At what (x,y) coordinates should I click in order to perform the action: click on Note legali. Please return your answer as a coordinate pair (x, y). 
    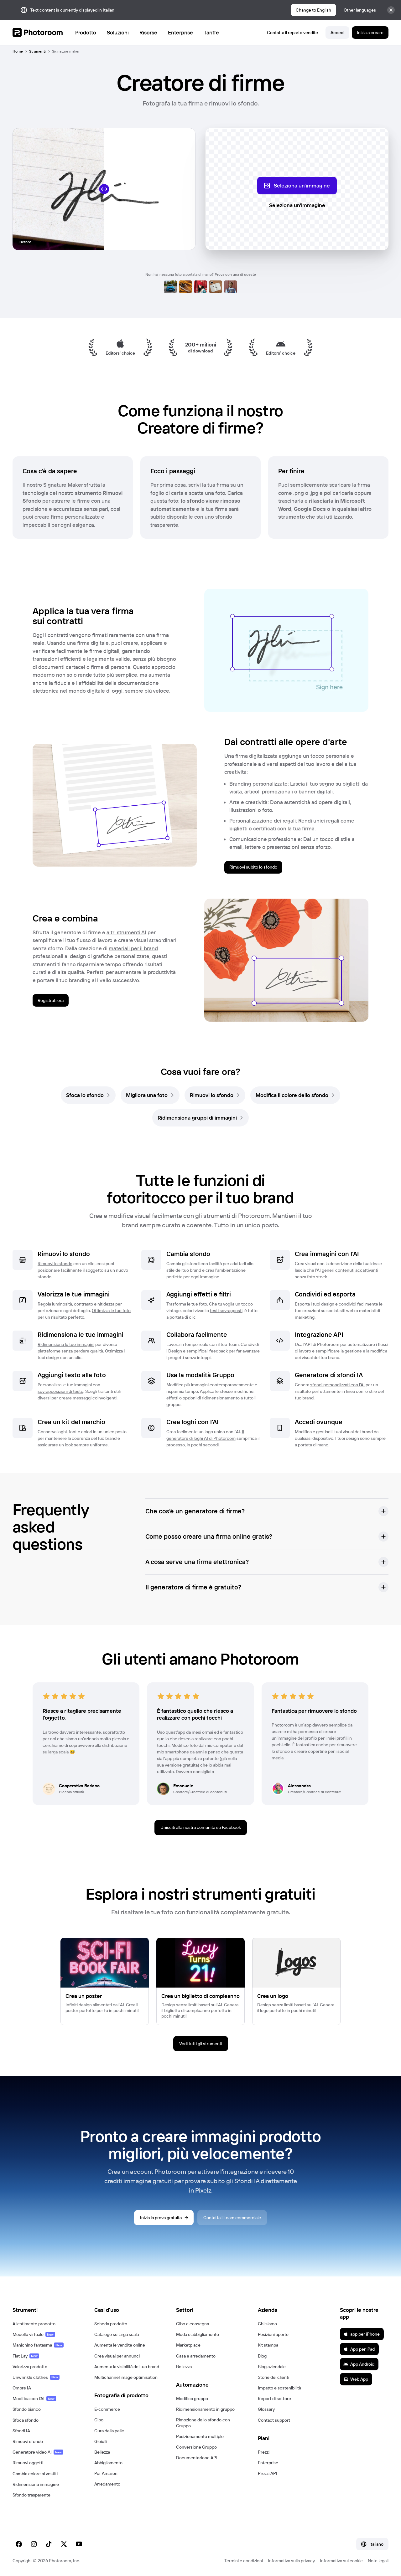
    Looking at the image, I should click on (378, 2560).